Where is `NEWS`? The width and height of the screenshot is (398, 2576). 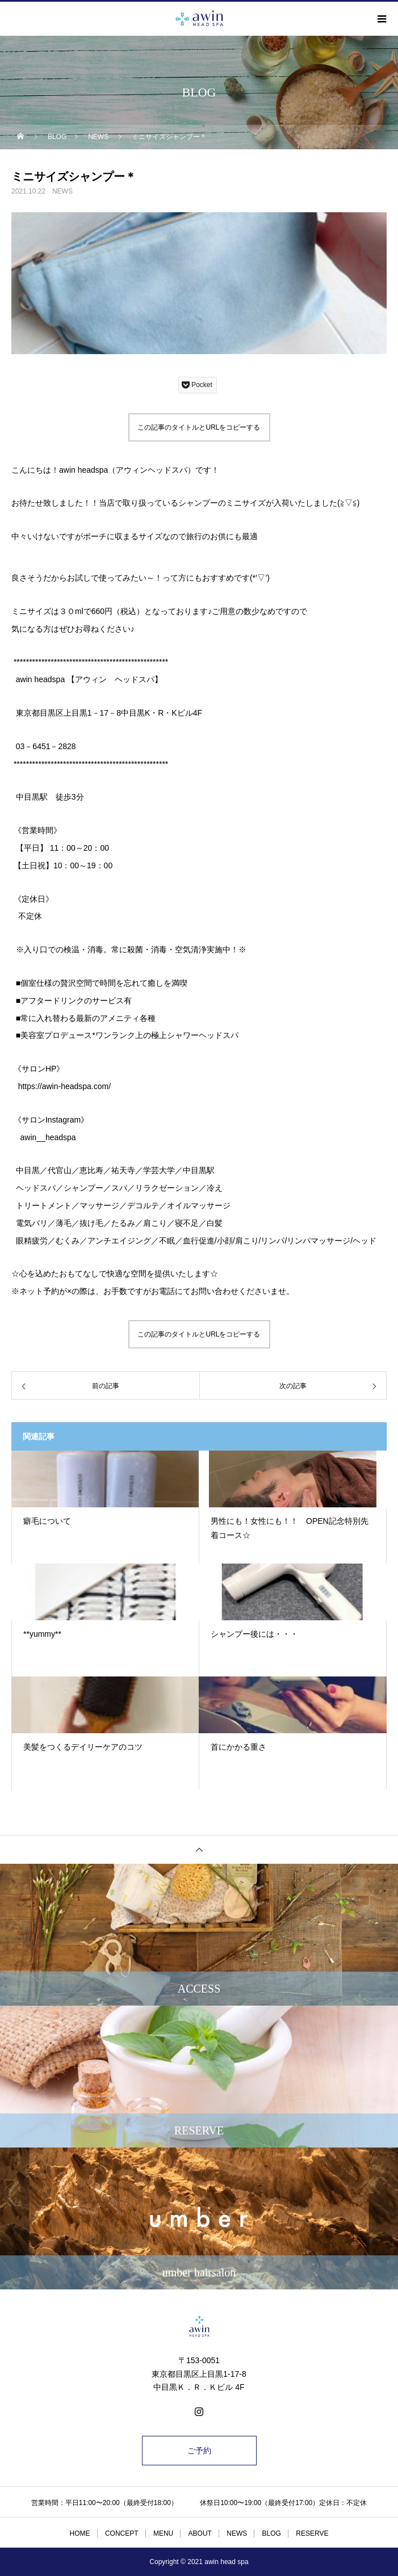 NEWS is located at coordinates (62, 191).